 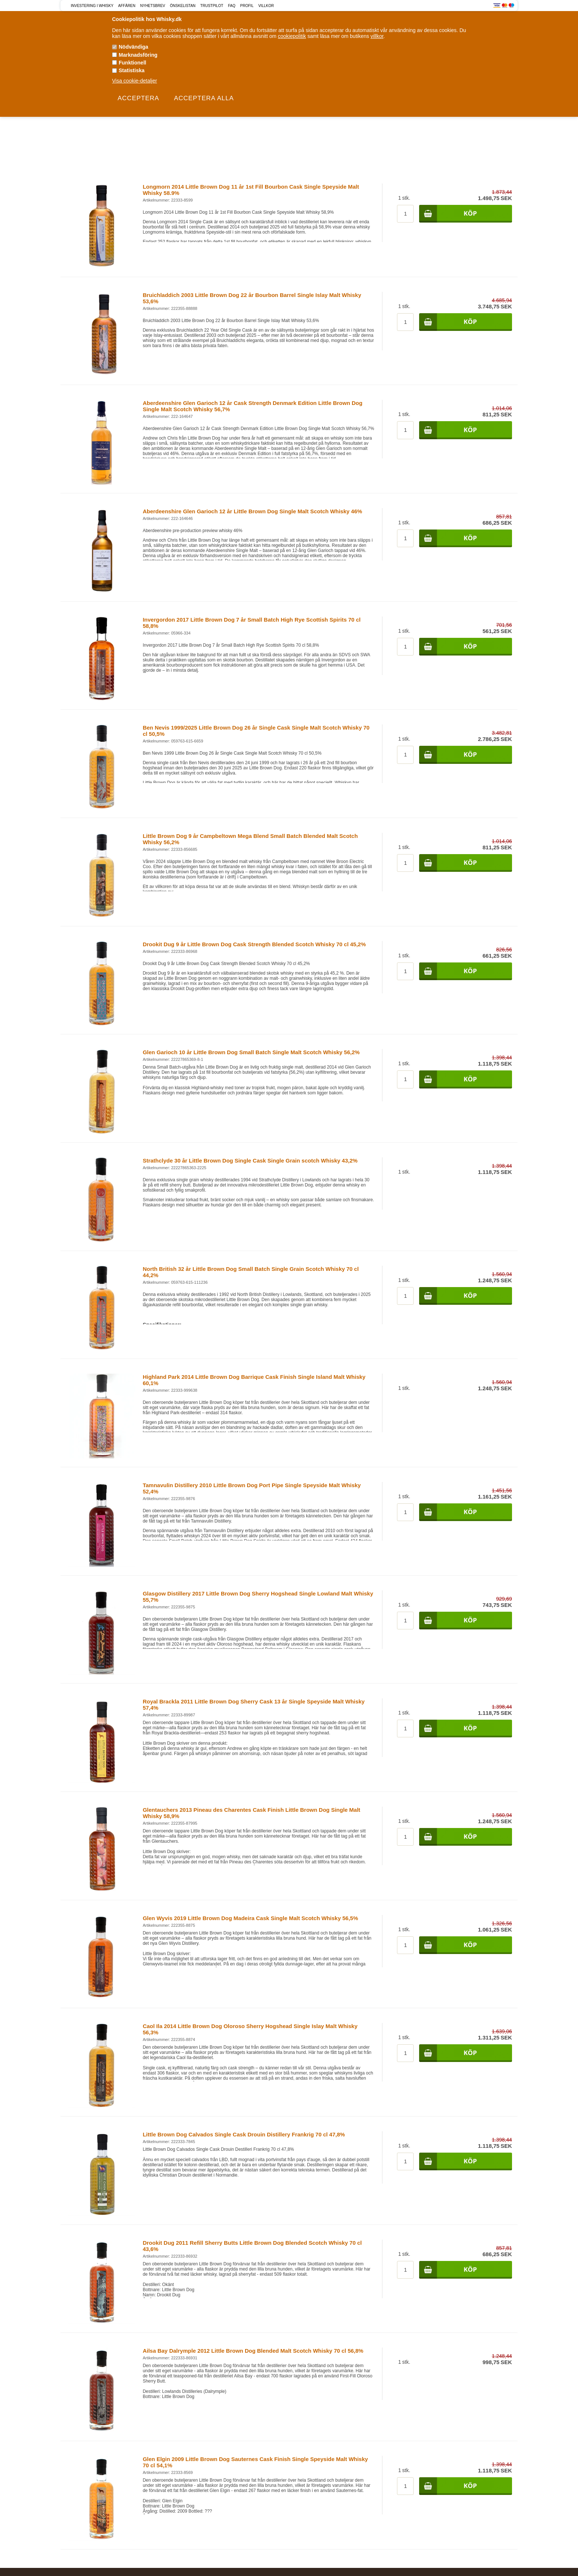 What do you see at coordinates (232, 6) in the screenshot?
I see `FAQ` at bounding box center [232, 6].